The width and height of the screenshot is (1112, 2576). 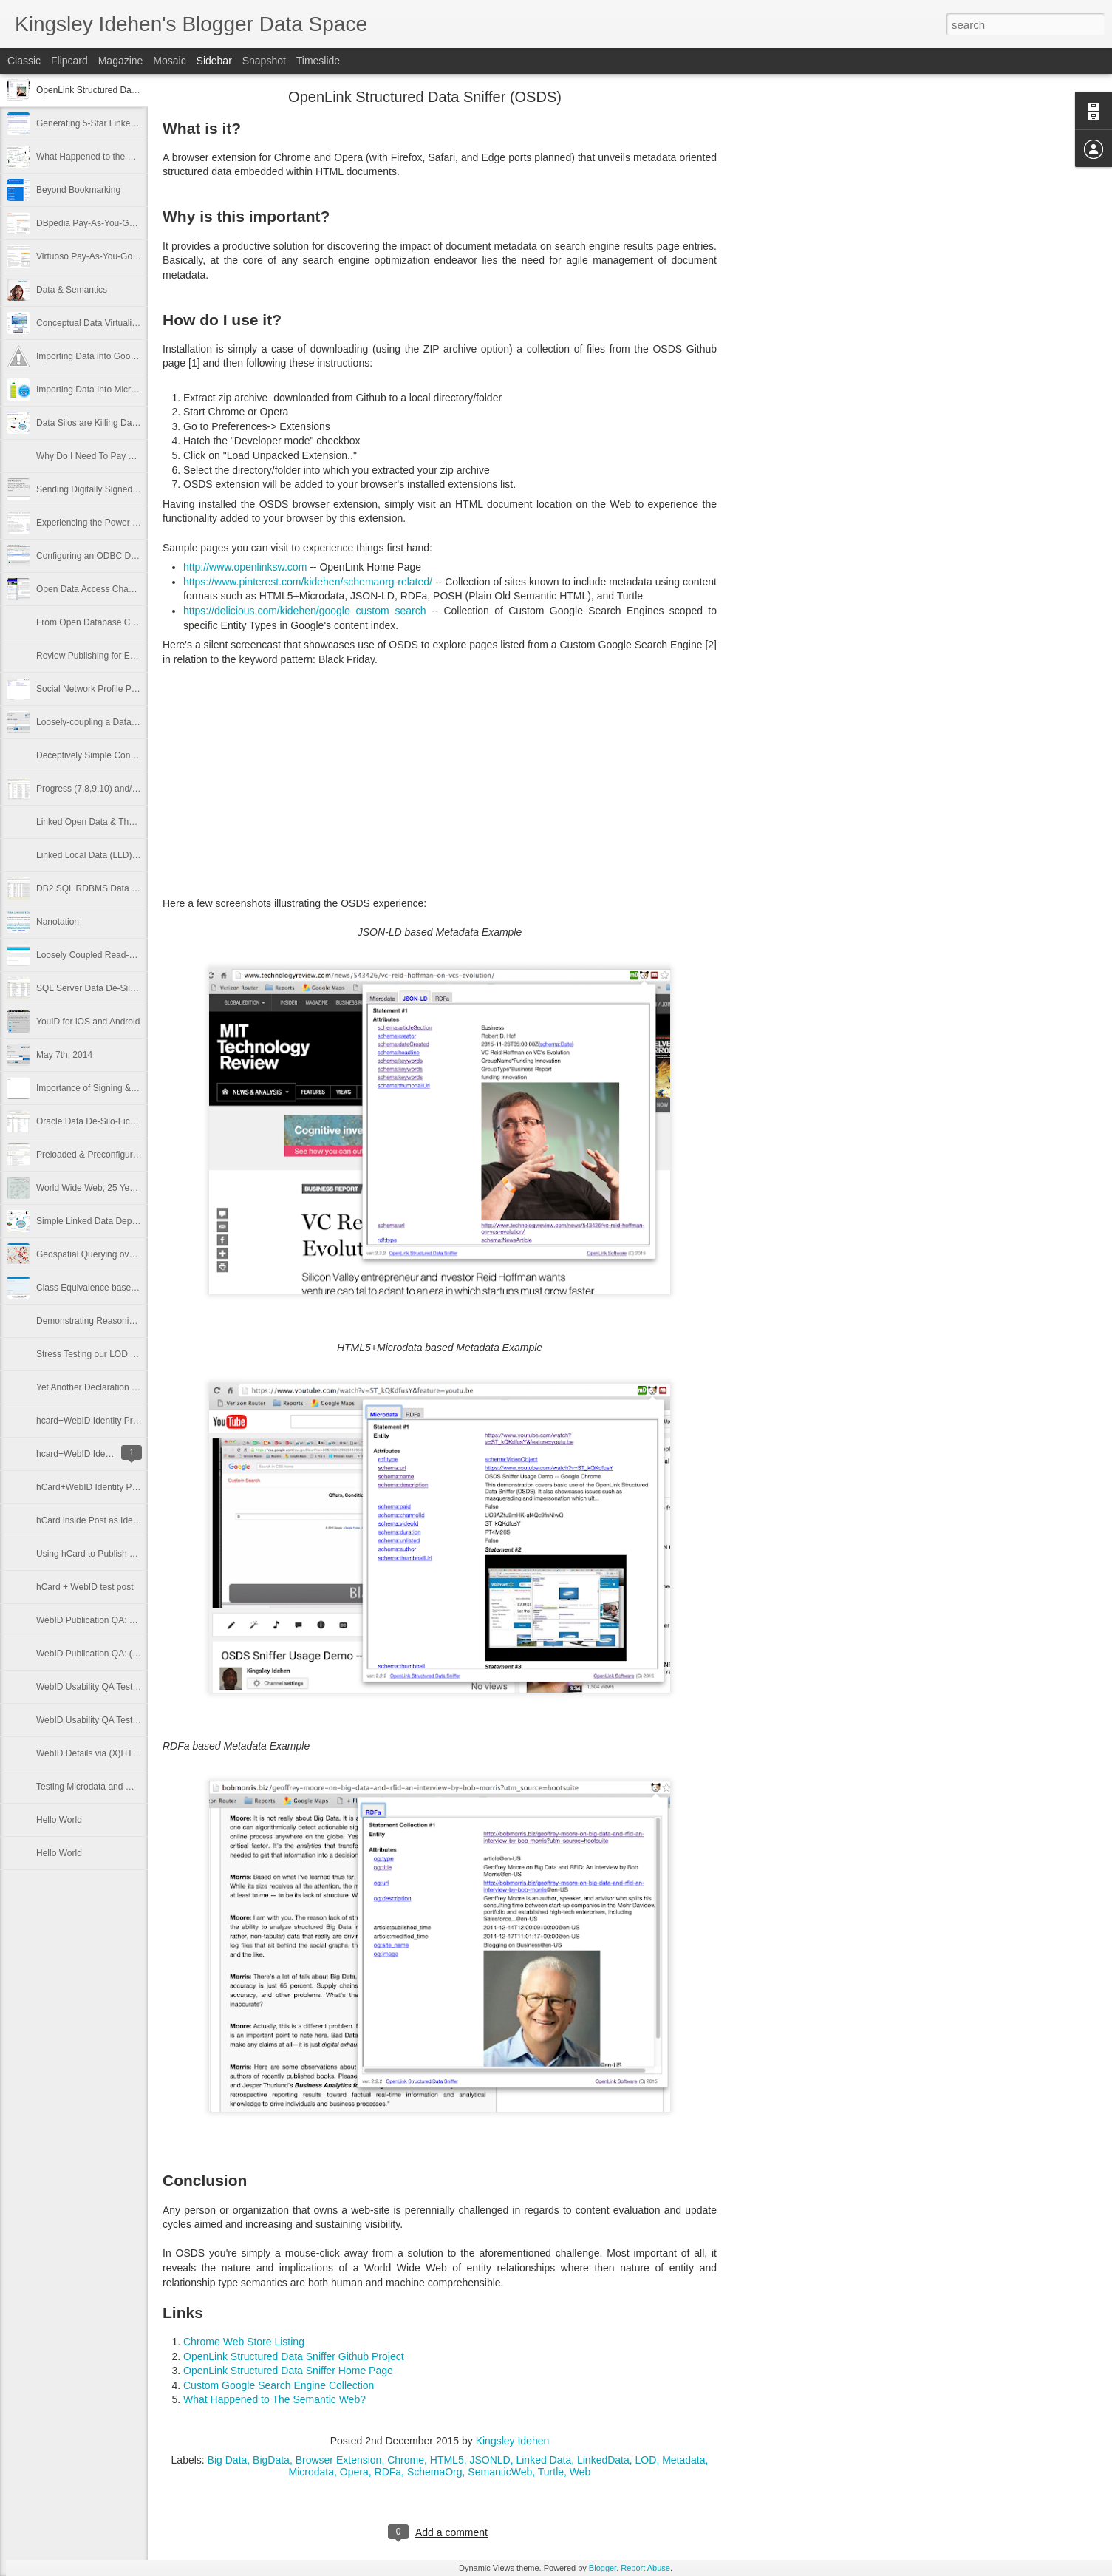 What do you see at coordinates (106, 1487) in the screenshot?
I see `hCard+WebID Identity Provider Test` at bounding box center [106, 1487].